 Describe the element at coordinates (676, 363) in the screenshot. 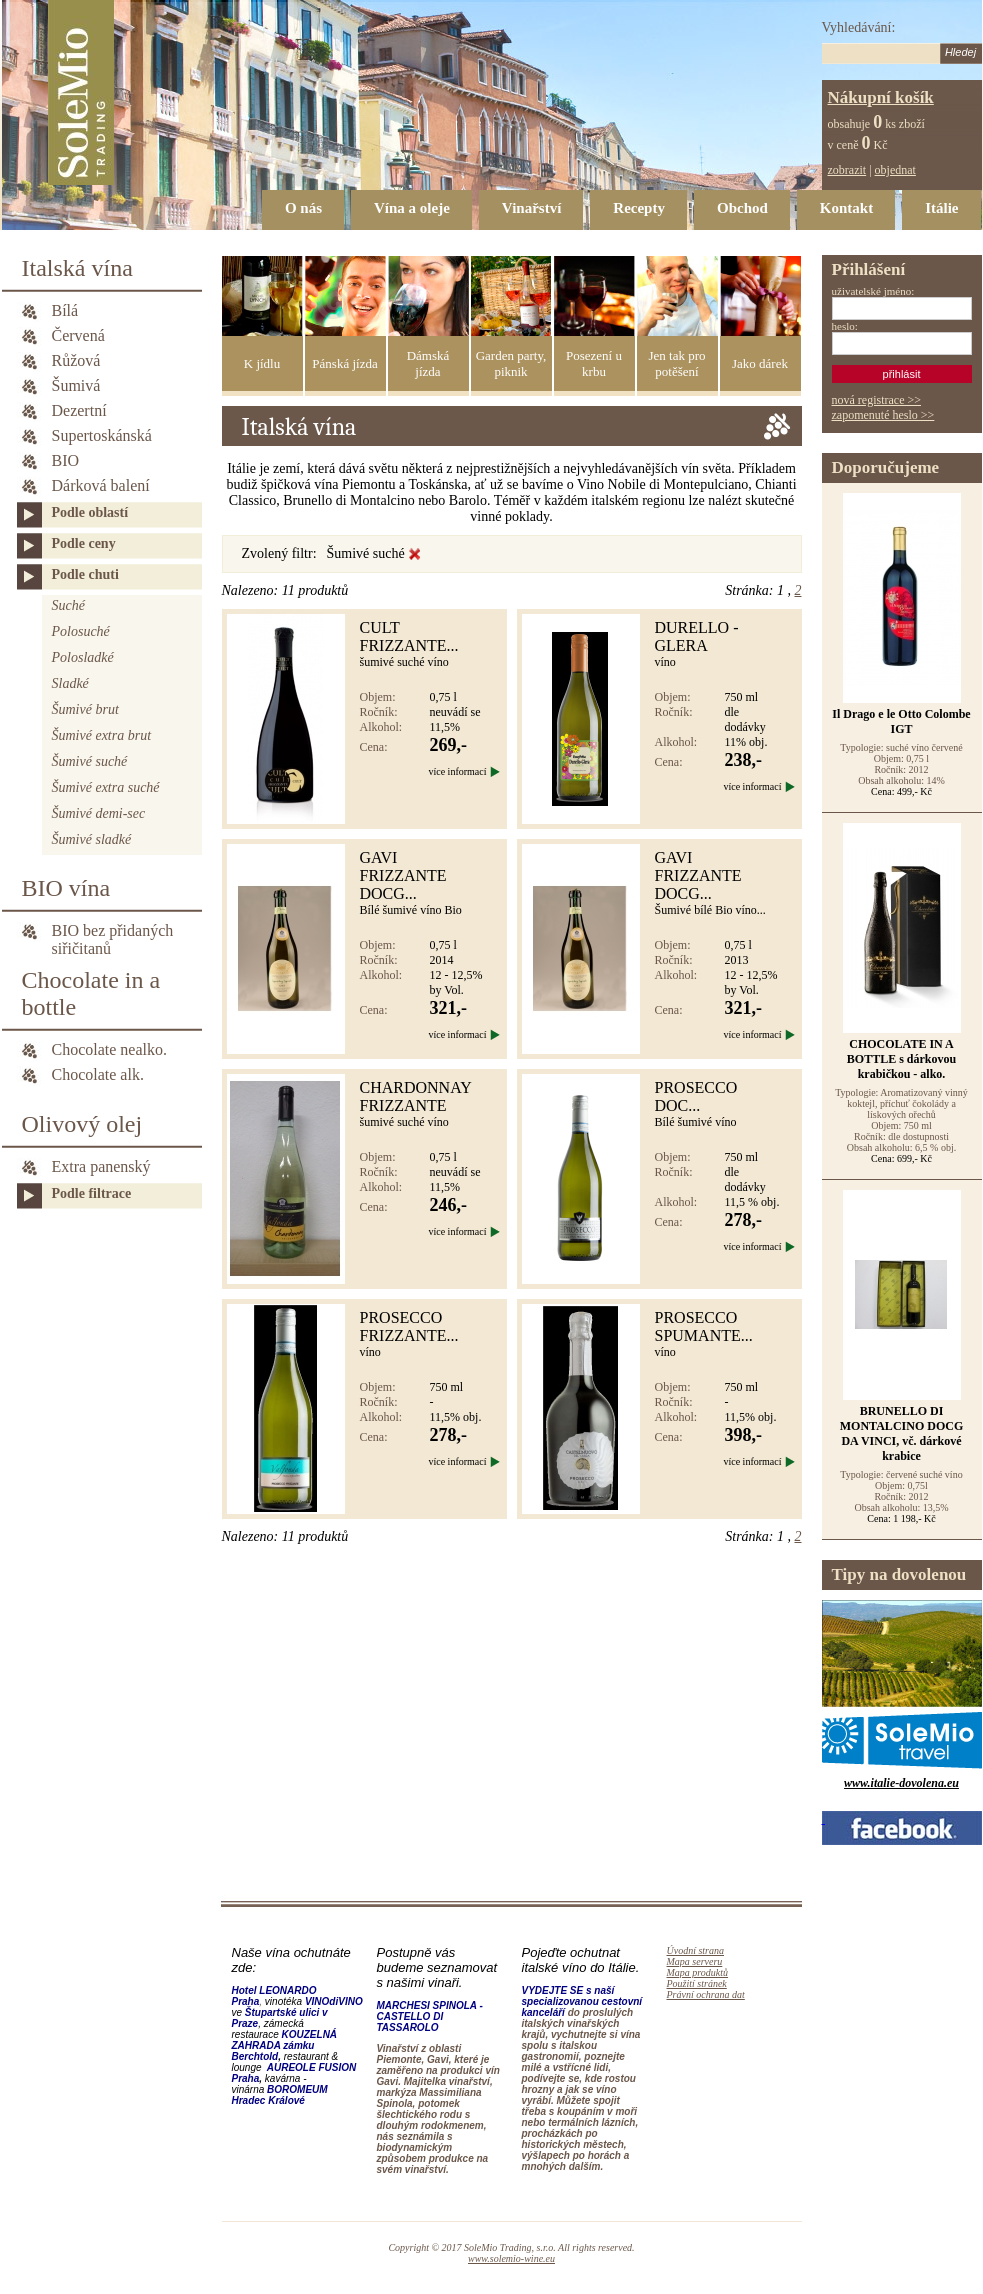

I see `Jen tak pro potěšení` at that location.